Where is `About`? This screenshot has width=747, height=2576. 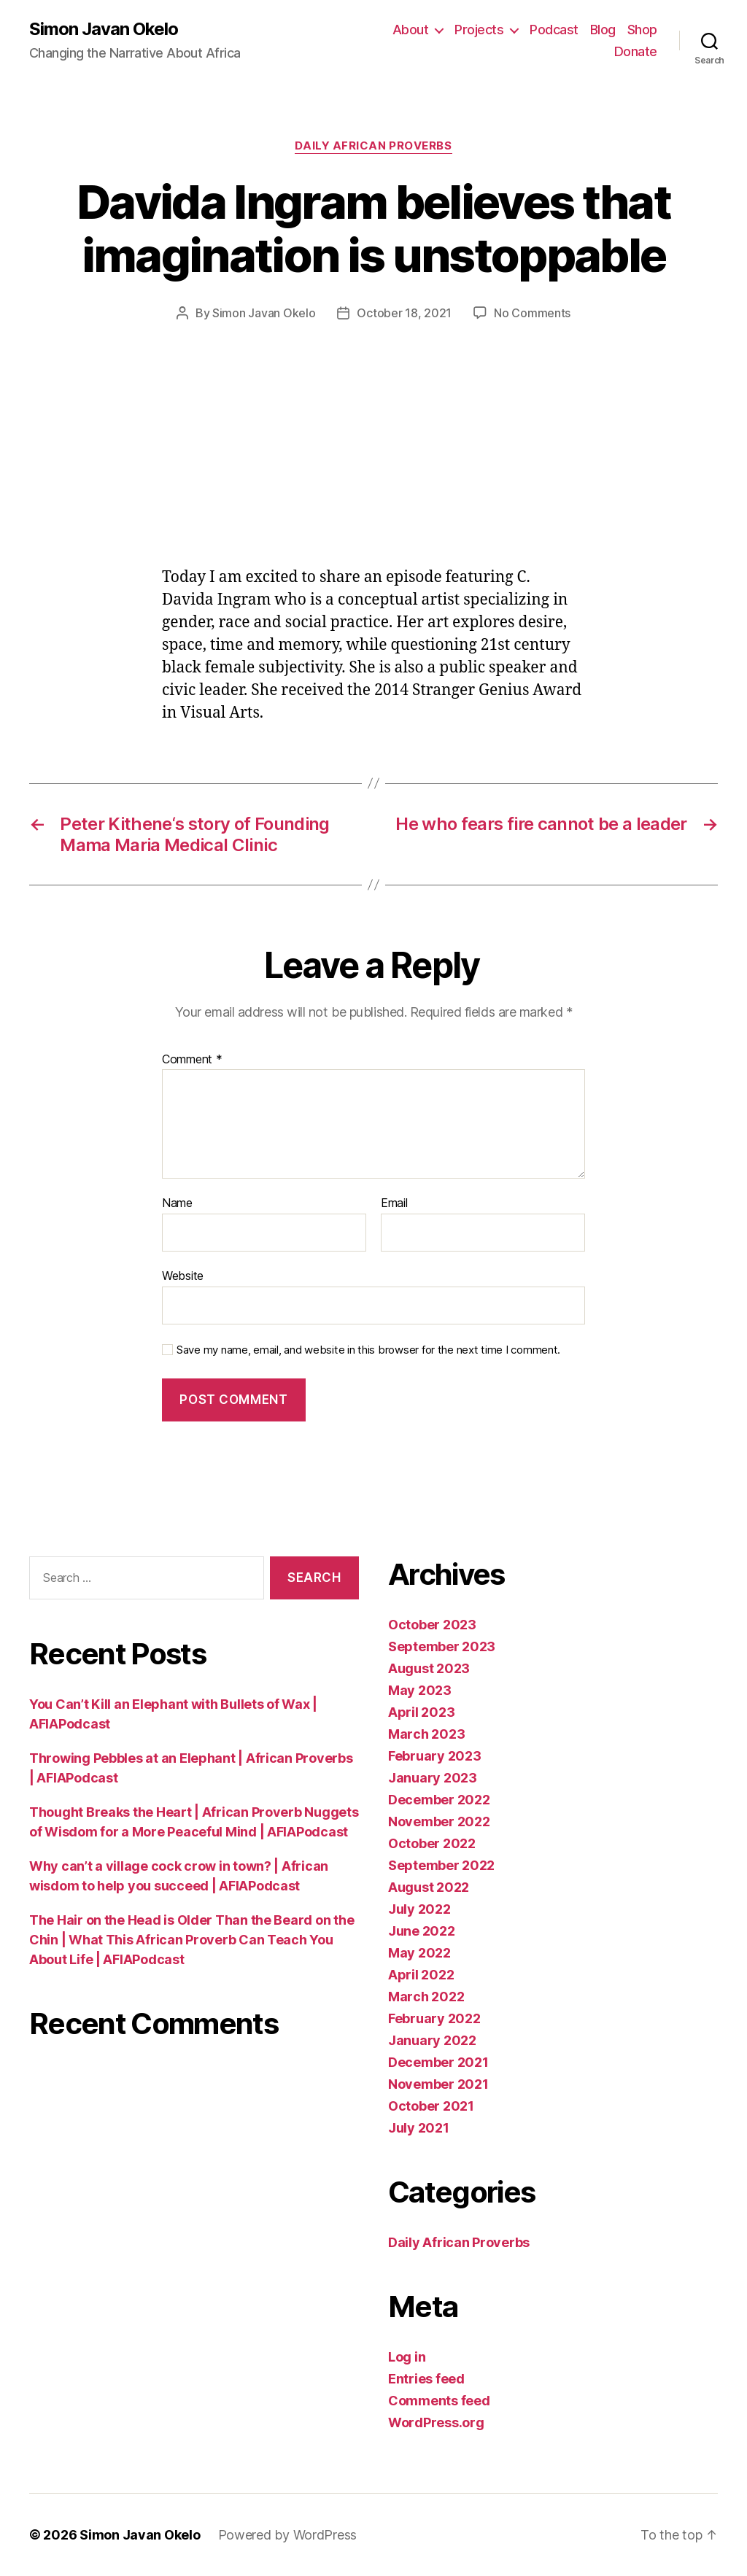
About is located at coordinates (410, 29).